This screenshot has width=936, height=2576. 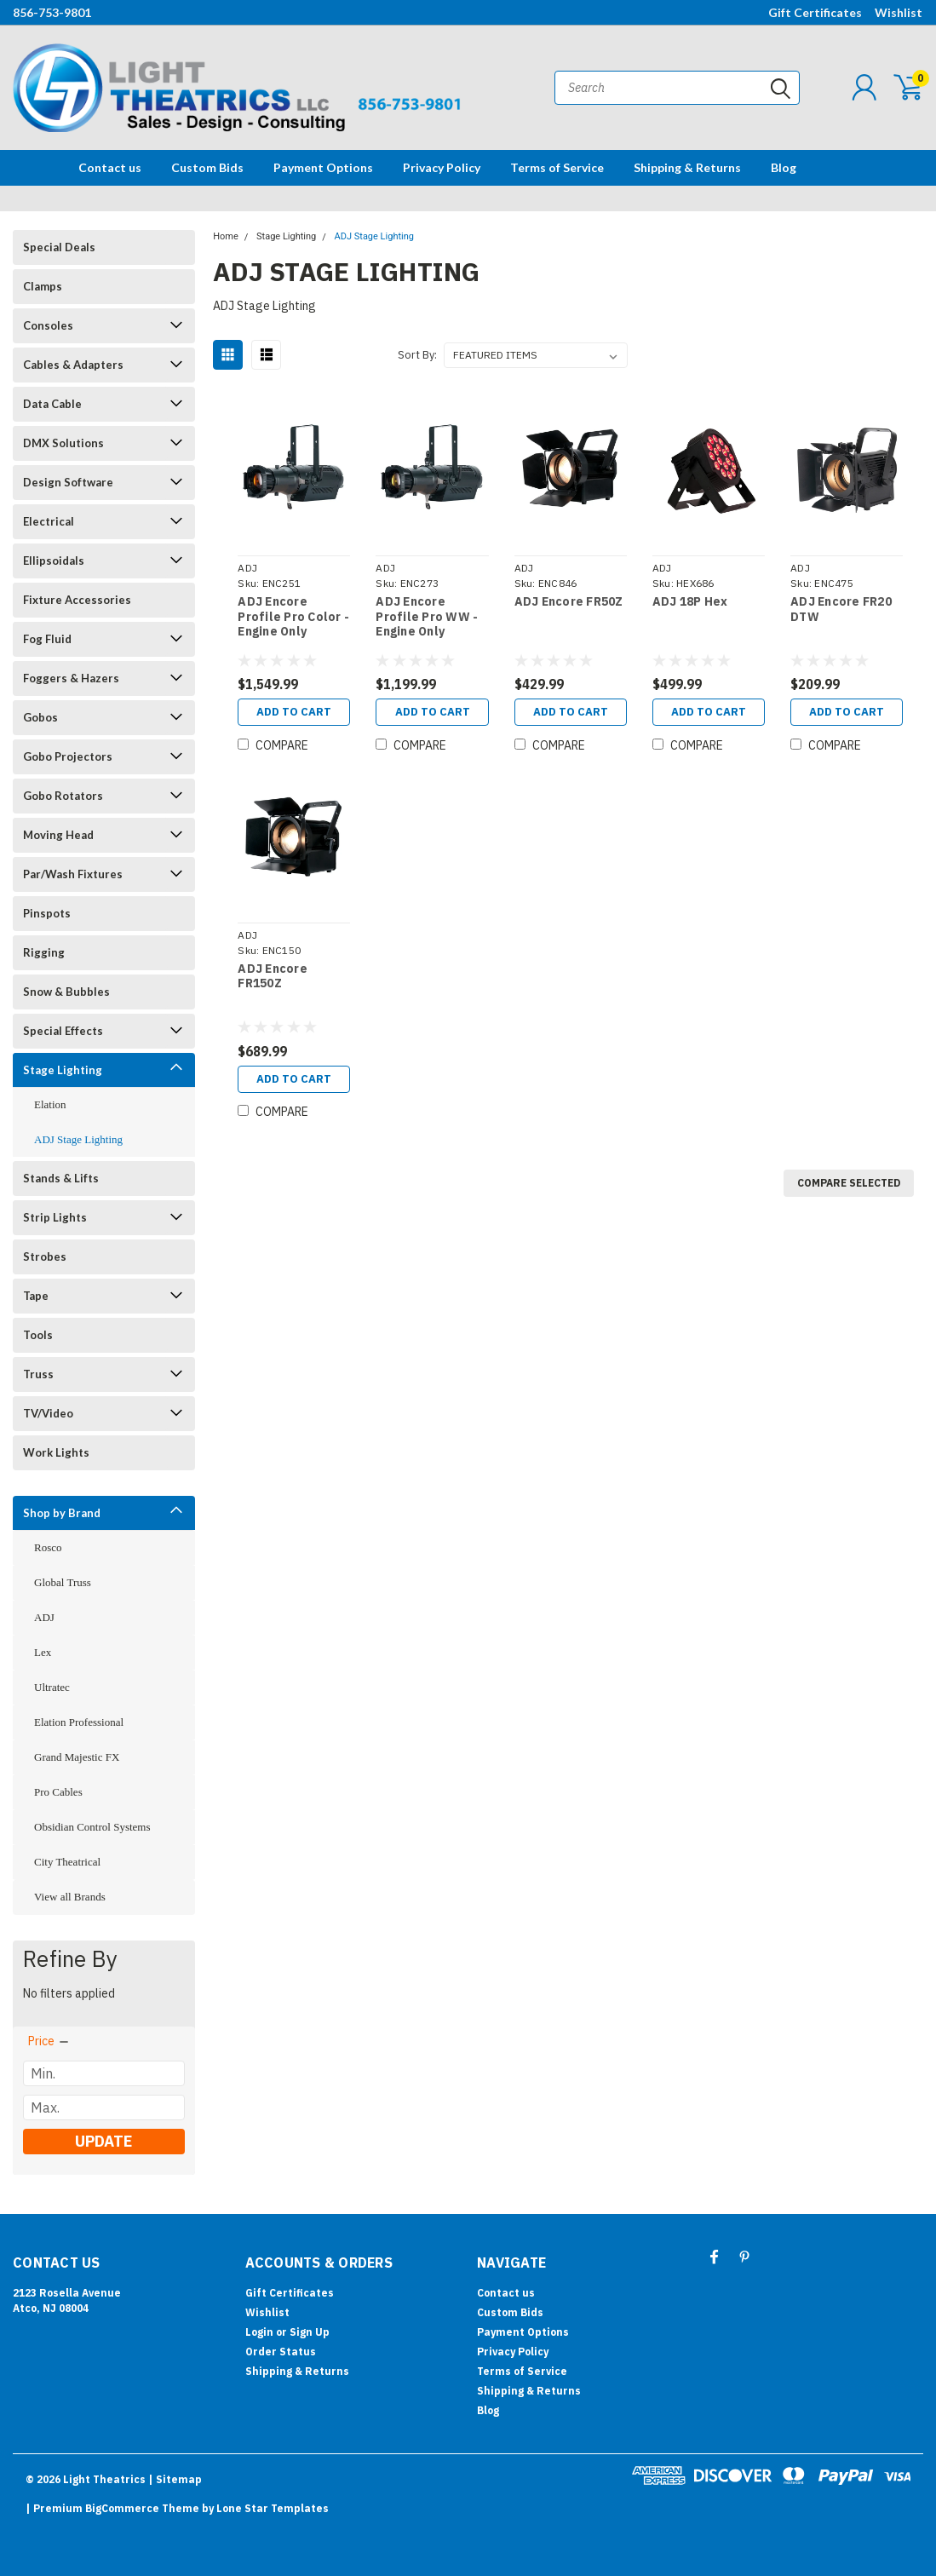 I want to click on Design Software, so click(x=68, y=482).